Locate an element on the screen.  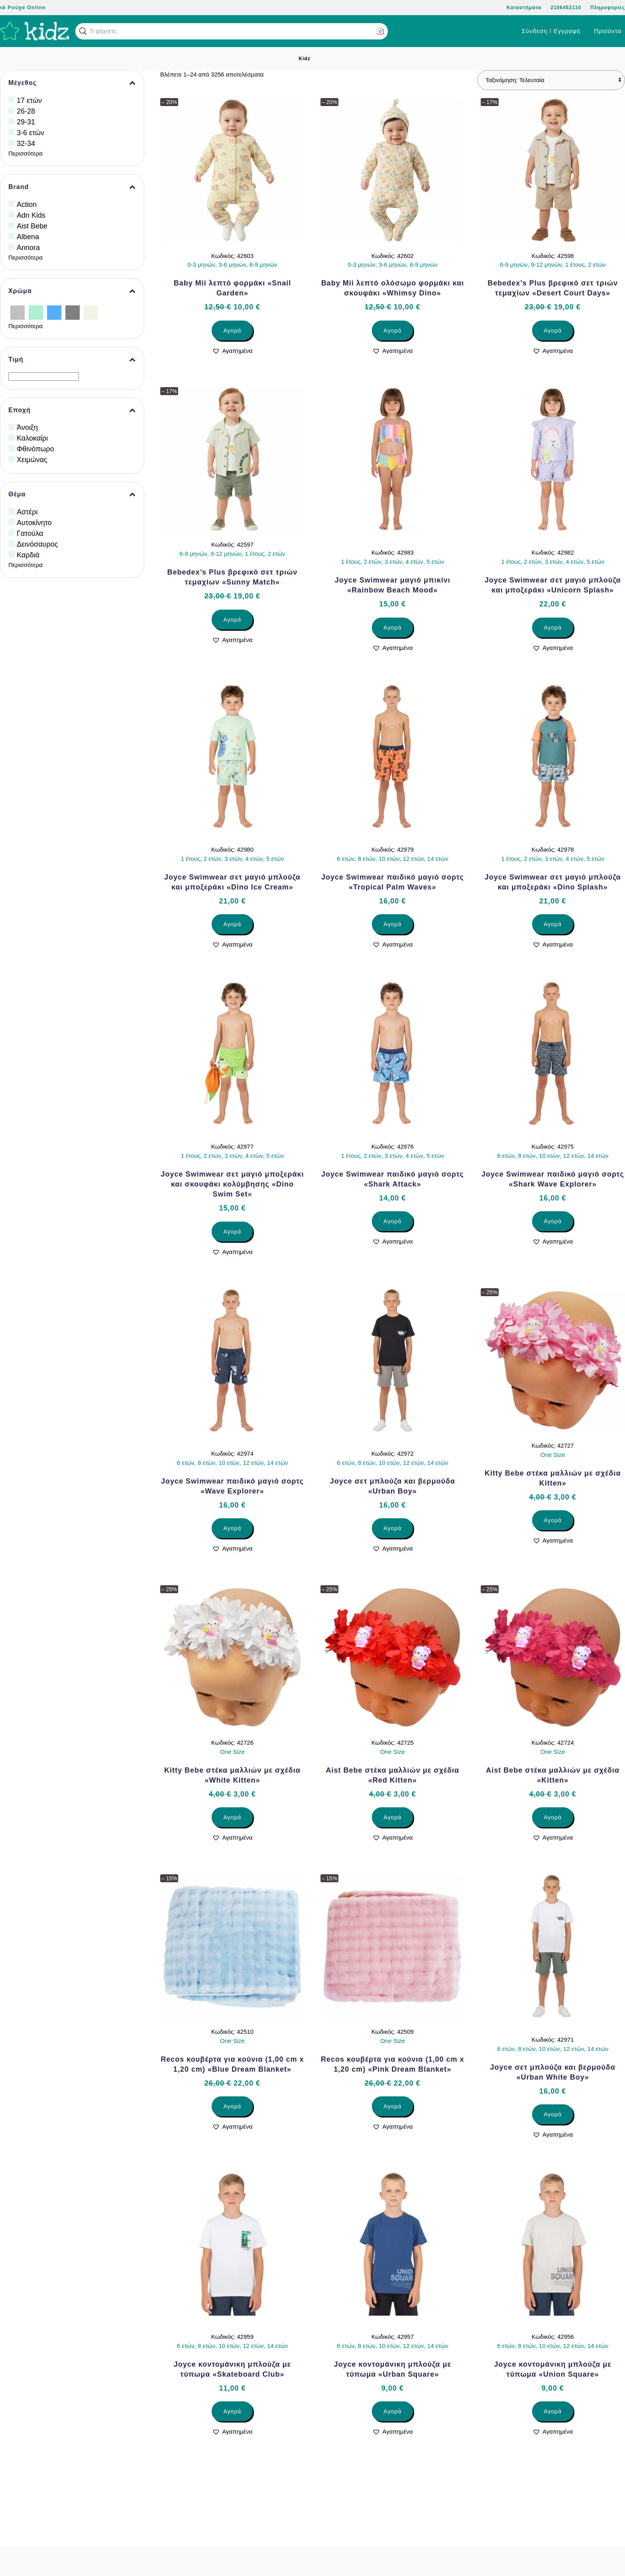
Αγορά [Επιλέξτε επιλογές για “Joyce κοντομάνικη μπλούζα με τύπωμα «Union Square»”] is located at coordinates (553, 2411).